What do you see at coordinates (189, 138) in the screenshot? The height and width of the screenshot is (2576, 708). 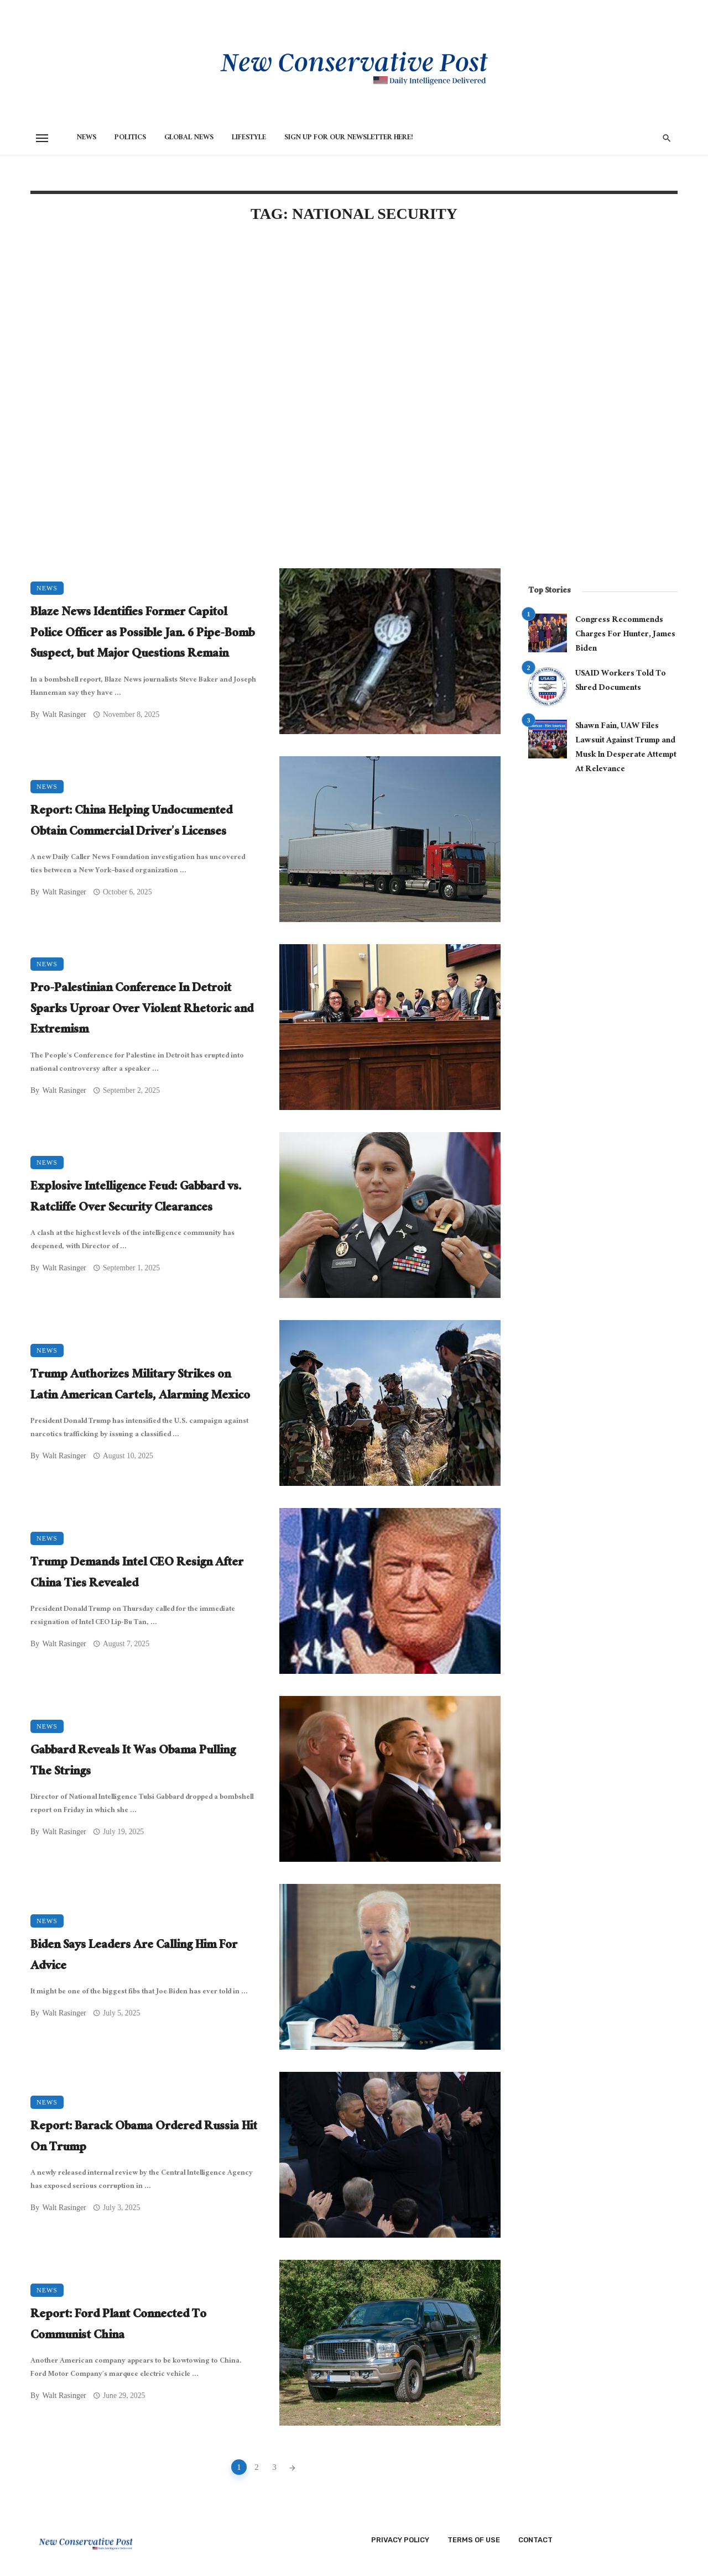 I see `Global News` at bounding box center [189, 138].